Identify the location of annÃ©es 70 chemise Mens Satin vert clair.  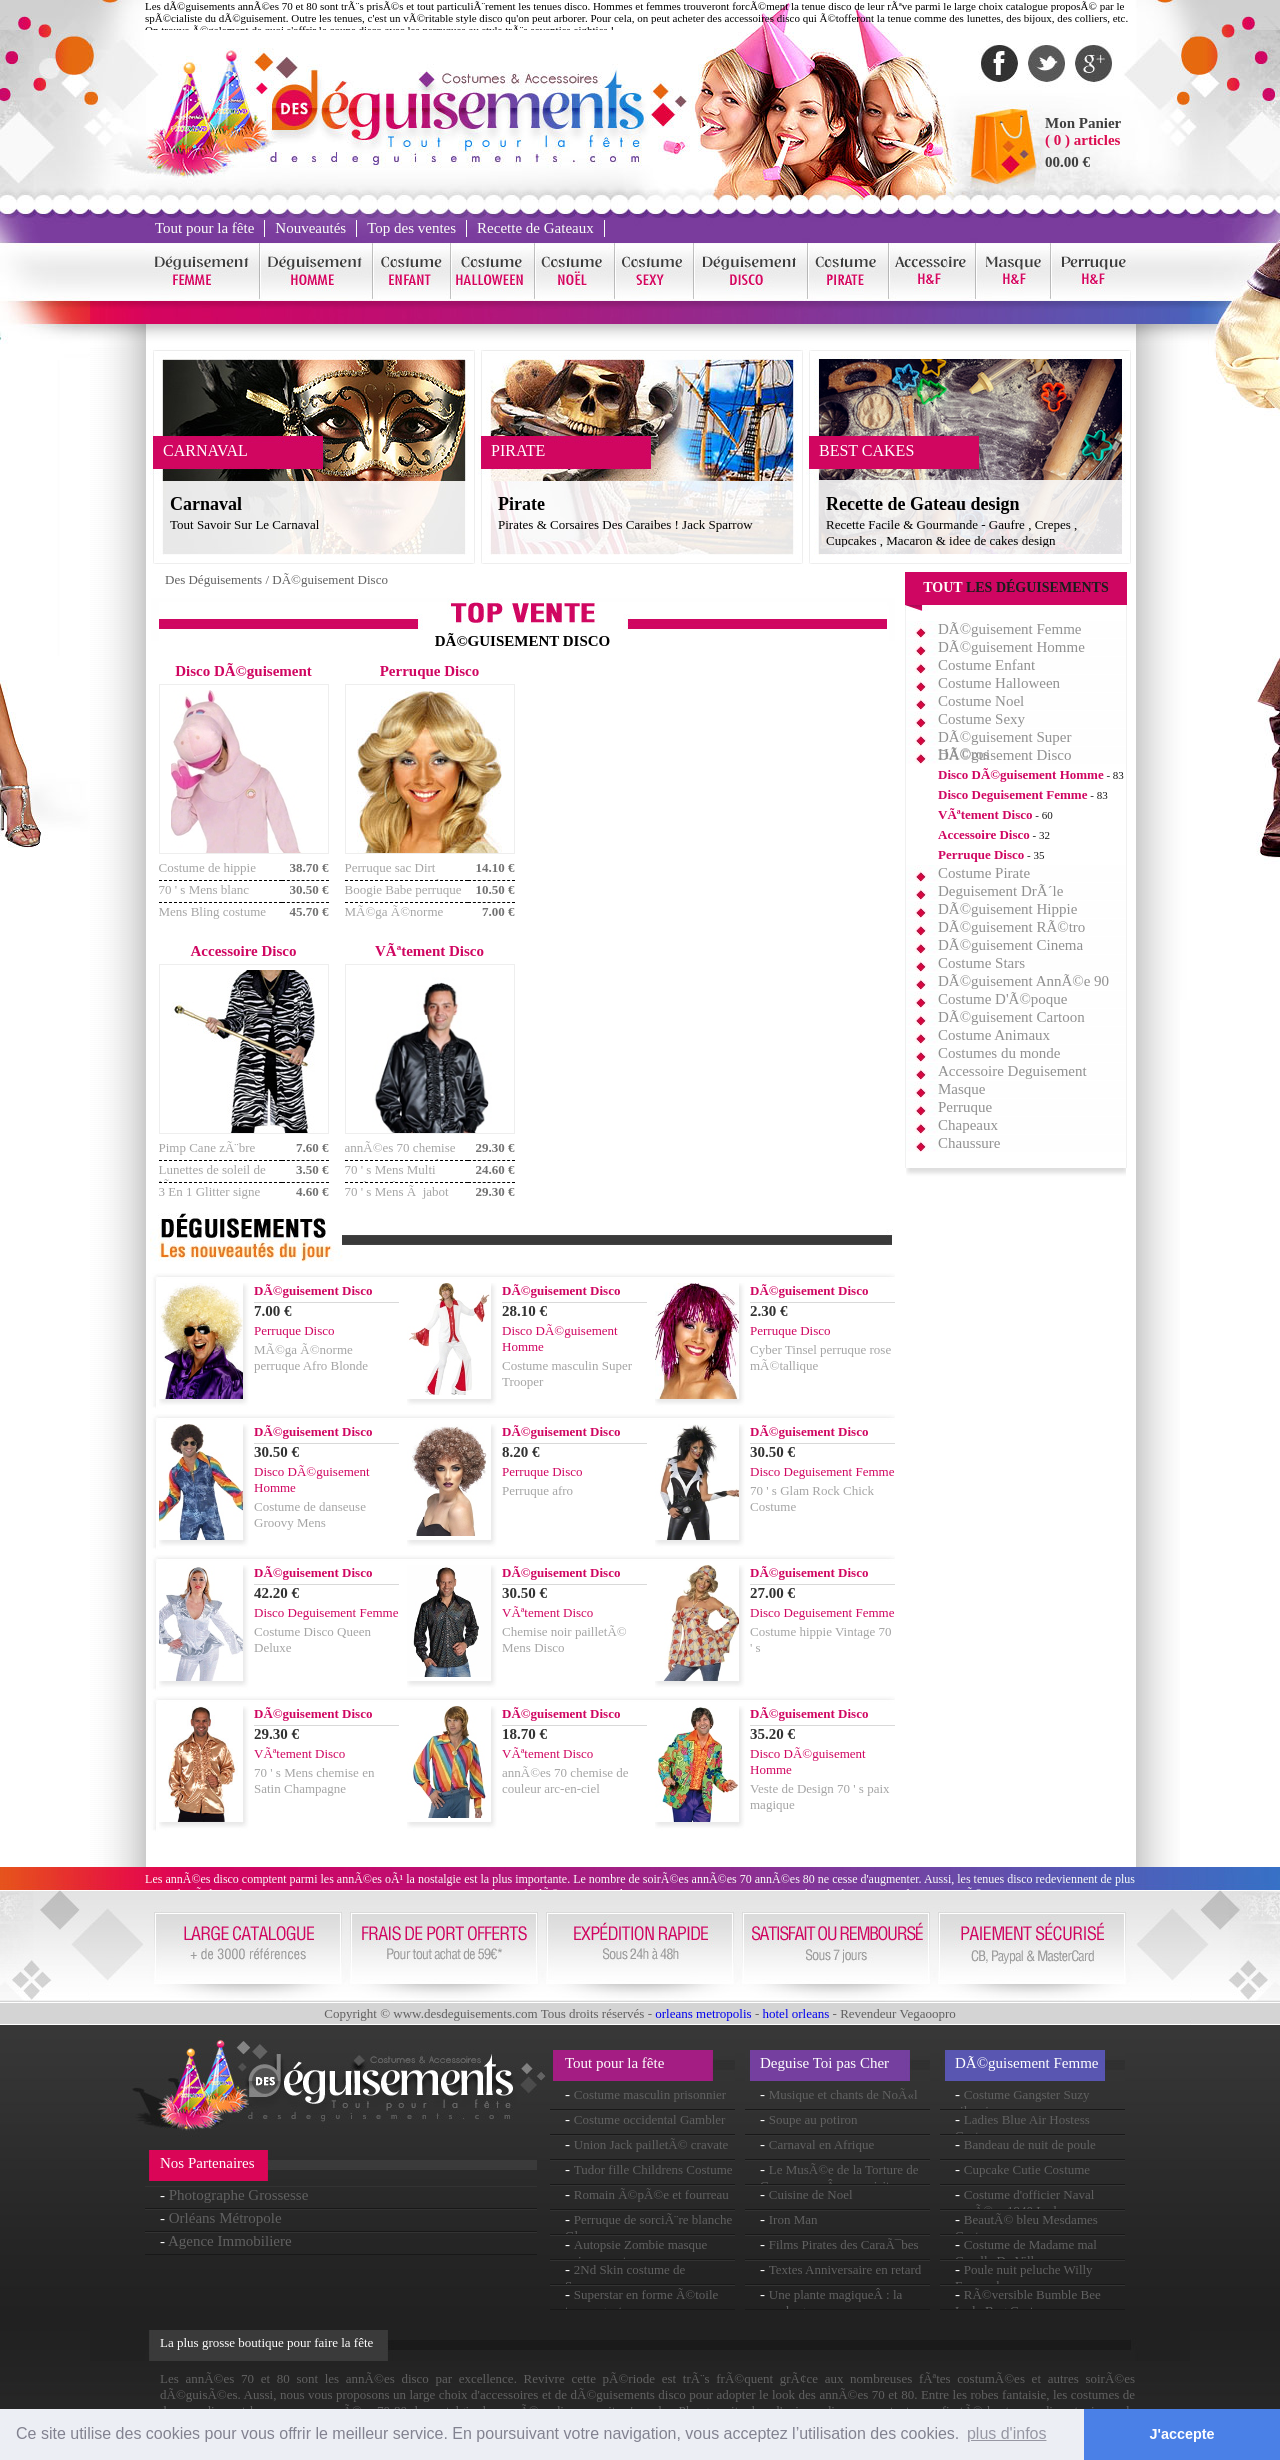
(400, 1155).